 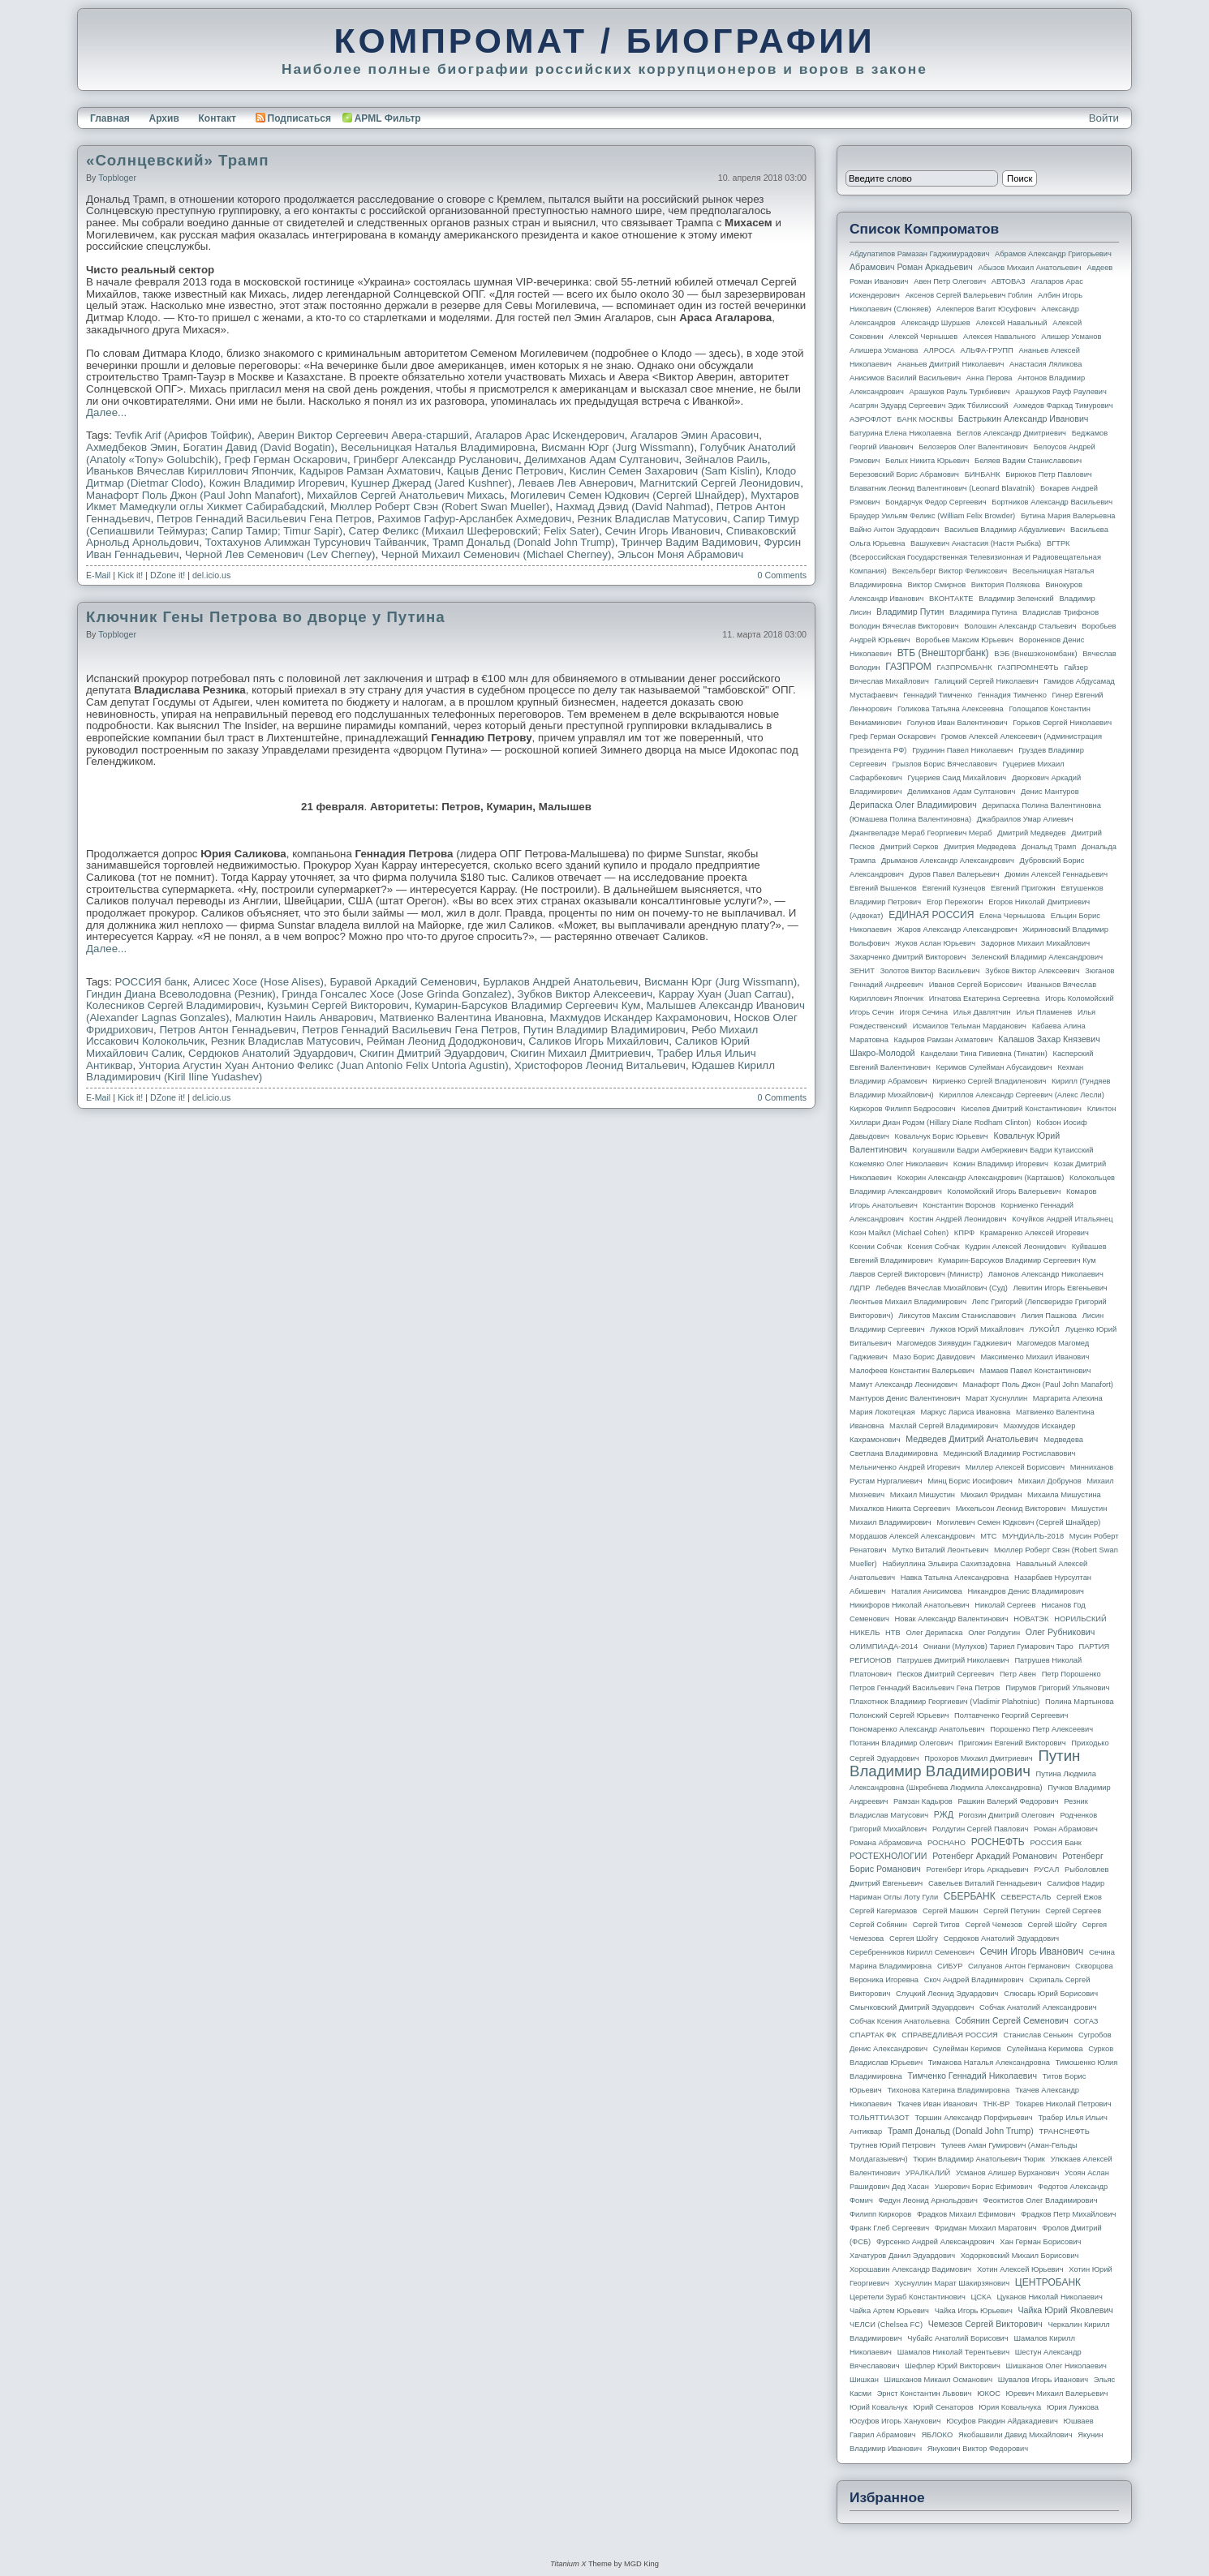 What do you see at coordinates (438, 447) in the screenshot?
I see `Весельницкая Наталья Владимировна` at bounding box center [438, 447].